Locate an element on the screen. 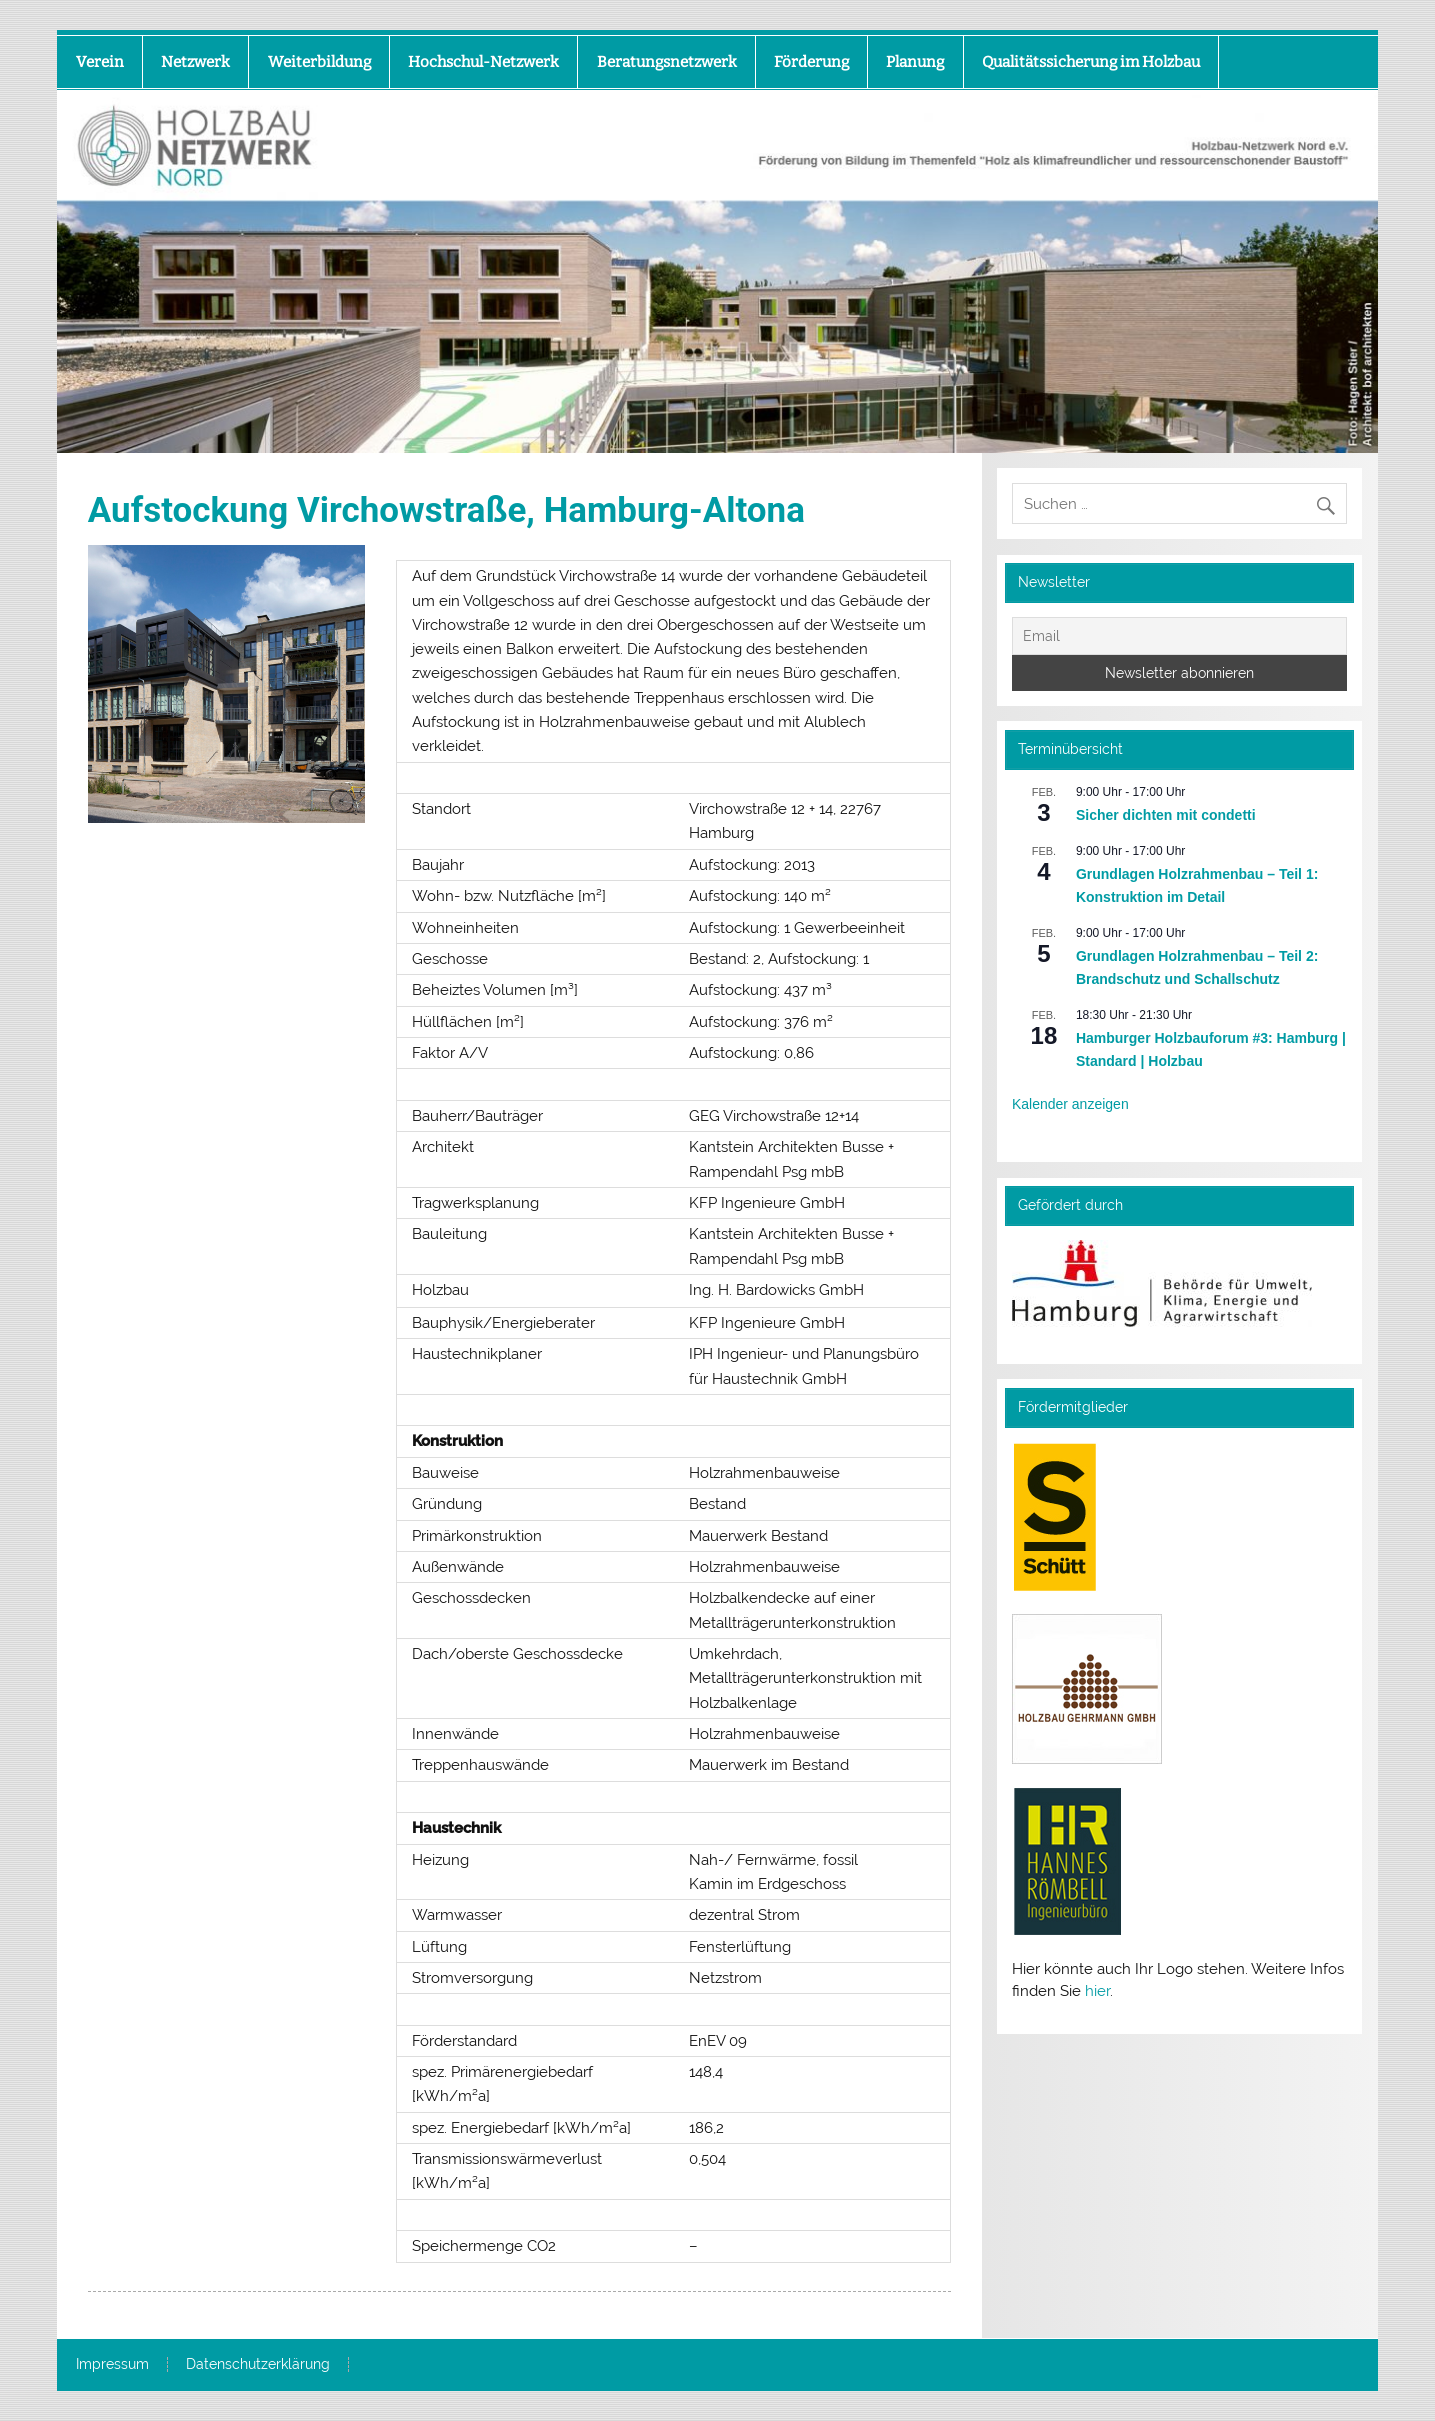 The image size is (1435, 2421). Datenschutzerklärung is located at coordinates (258, 2365).